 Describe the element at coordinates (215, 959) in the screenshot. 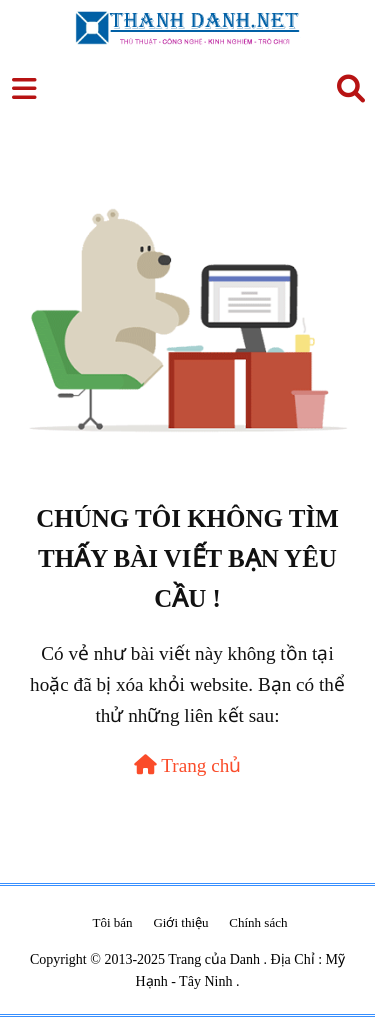

I see `Trang của Danh` at that location.